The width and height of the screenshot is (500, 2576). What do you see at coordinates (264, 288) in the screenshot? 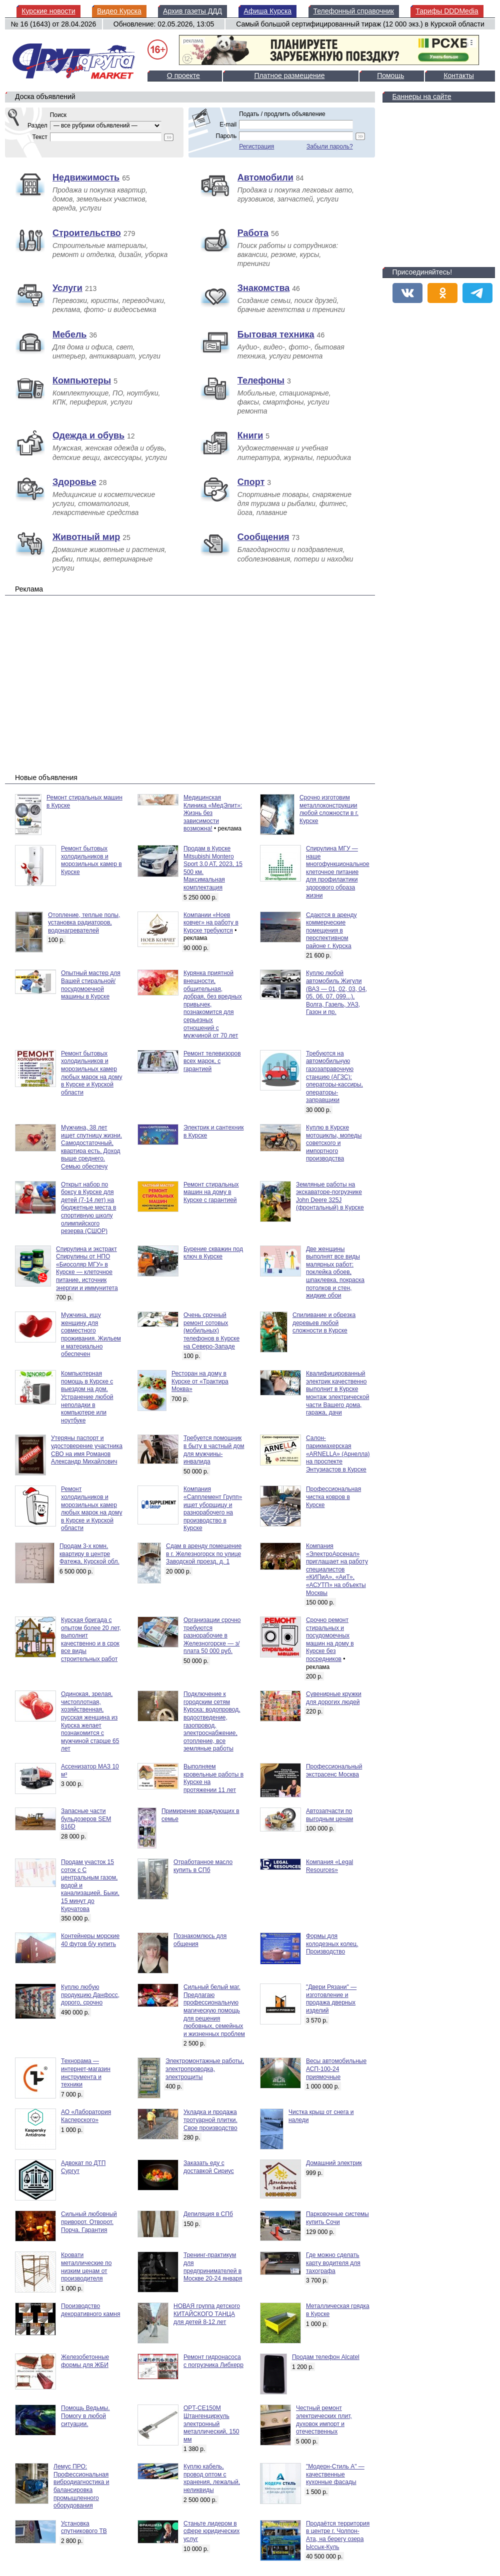
I see `Знакомства` at bounding box center [264, 288].